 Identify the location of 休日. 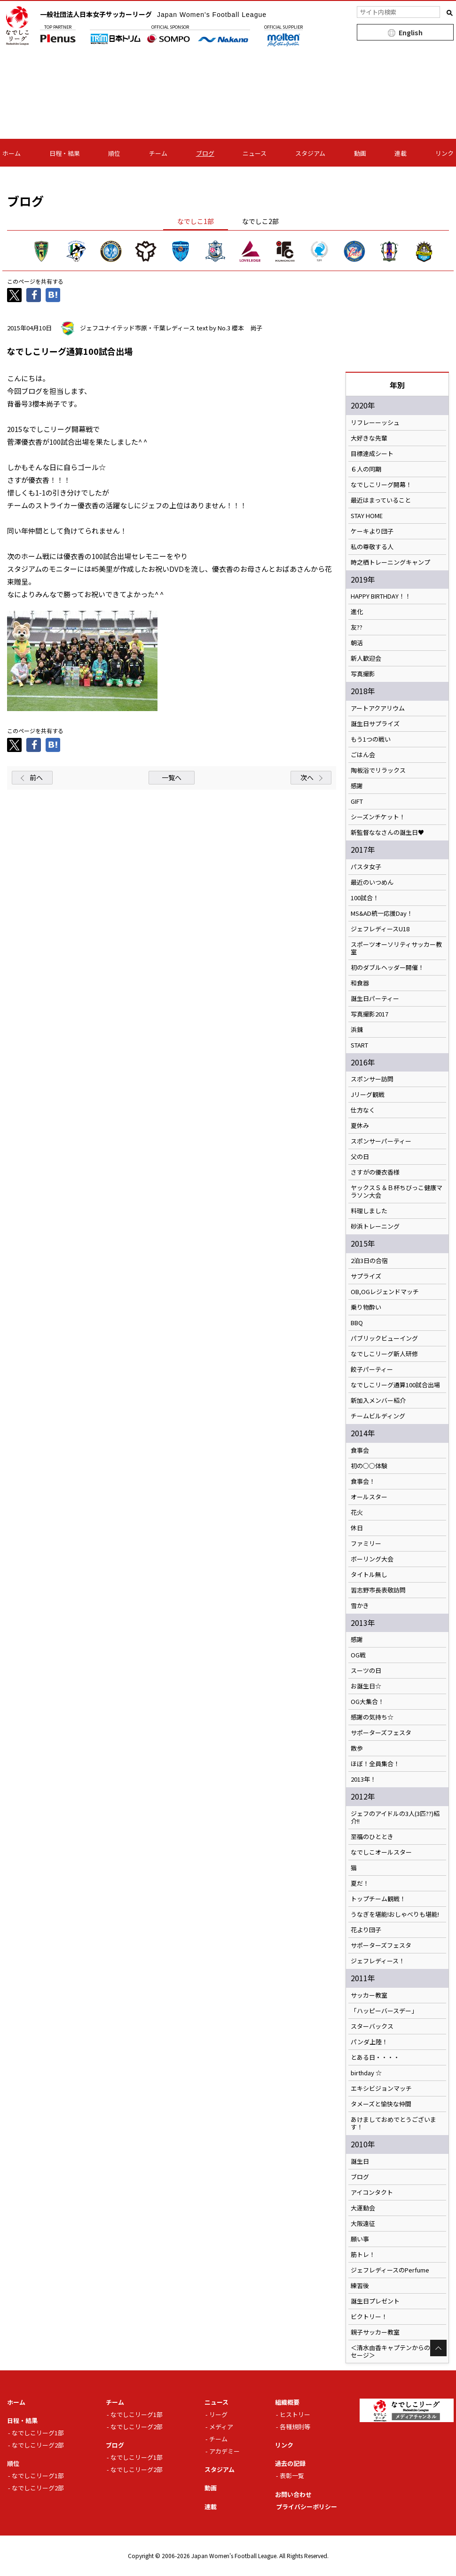
(357, 1528).